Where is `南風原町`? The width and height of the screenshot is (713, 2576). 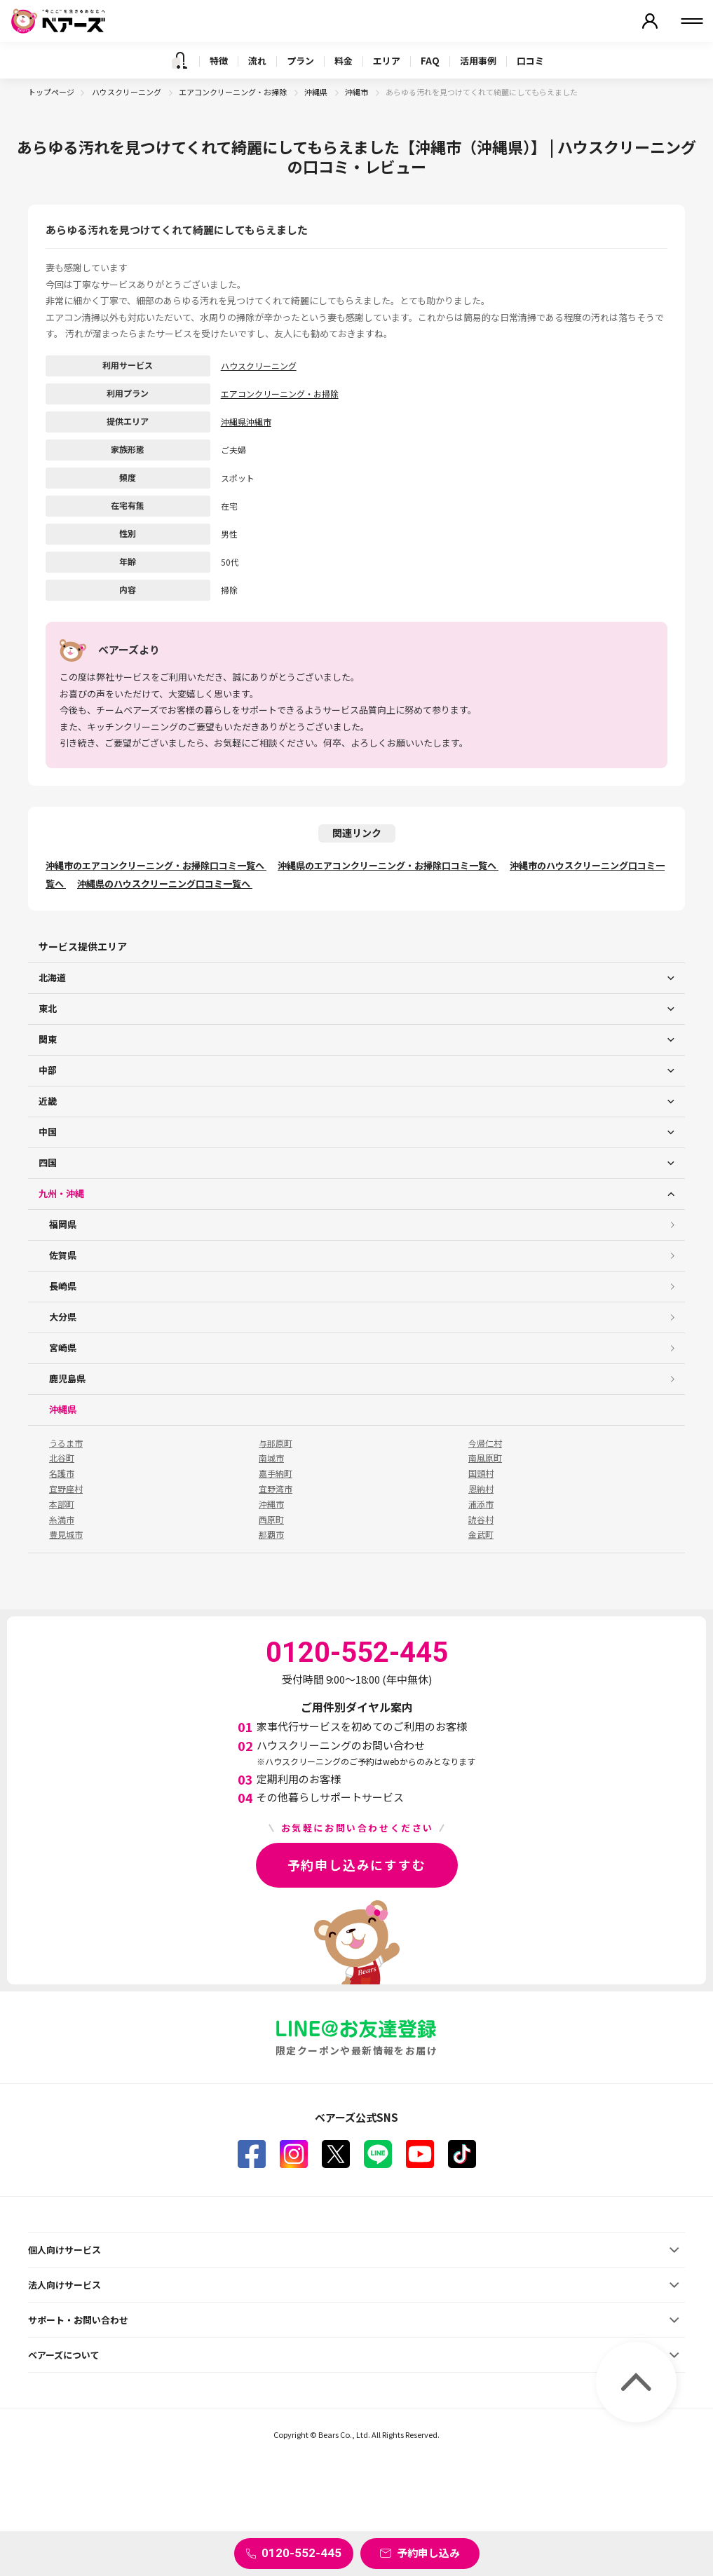
南風原町 is located at coordinates (485, 1458).